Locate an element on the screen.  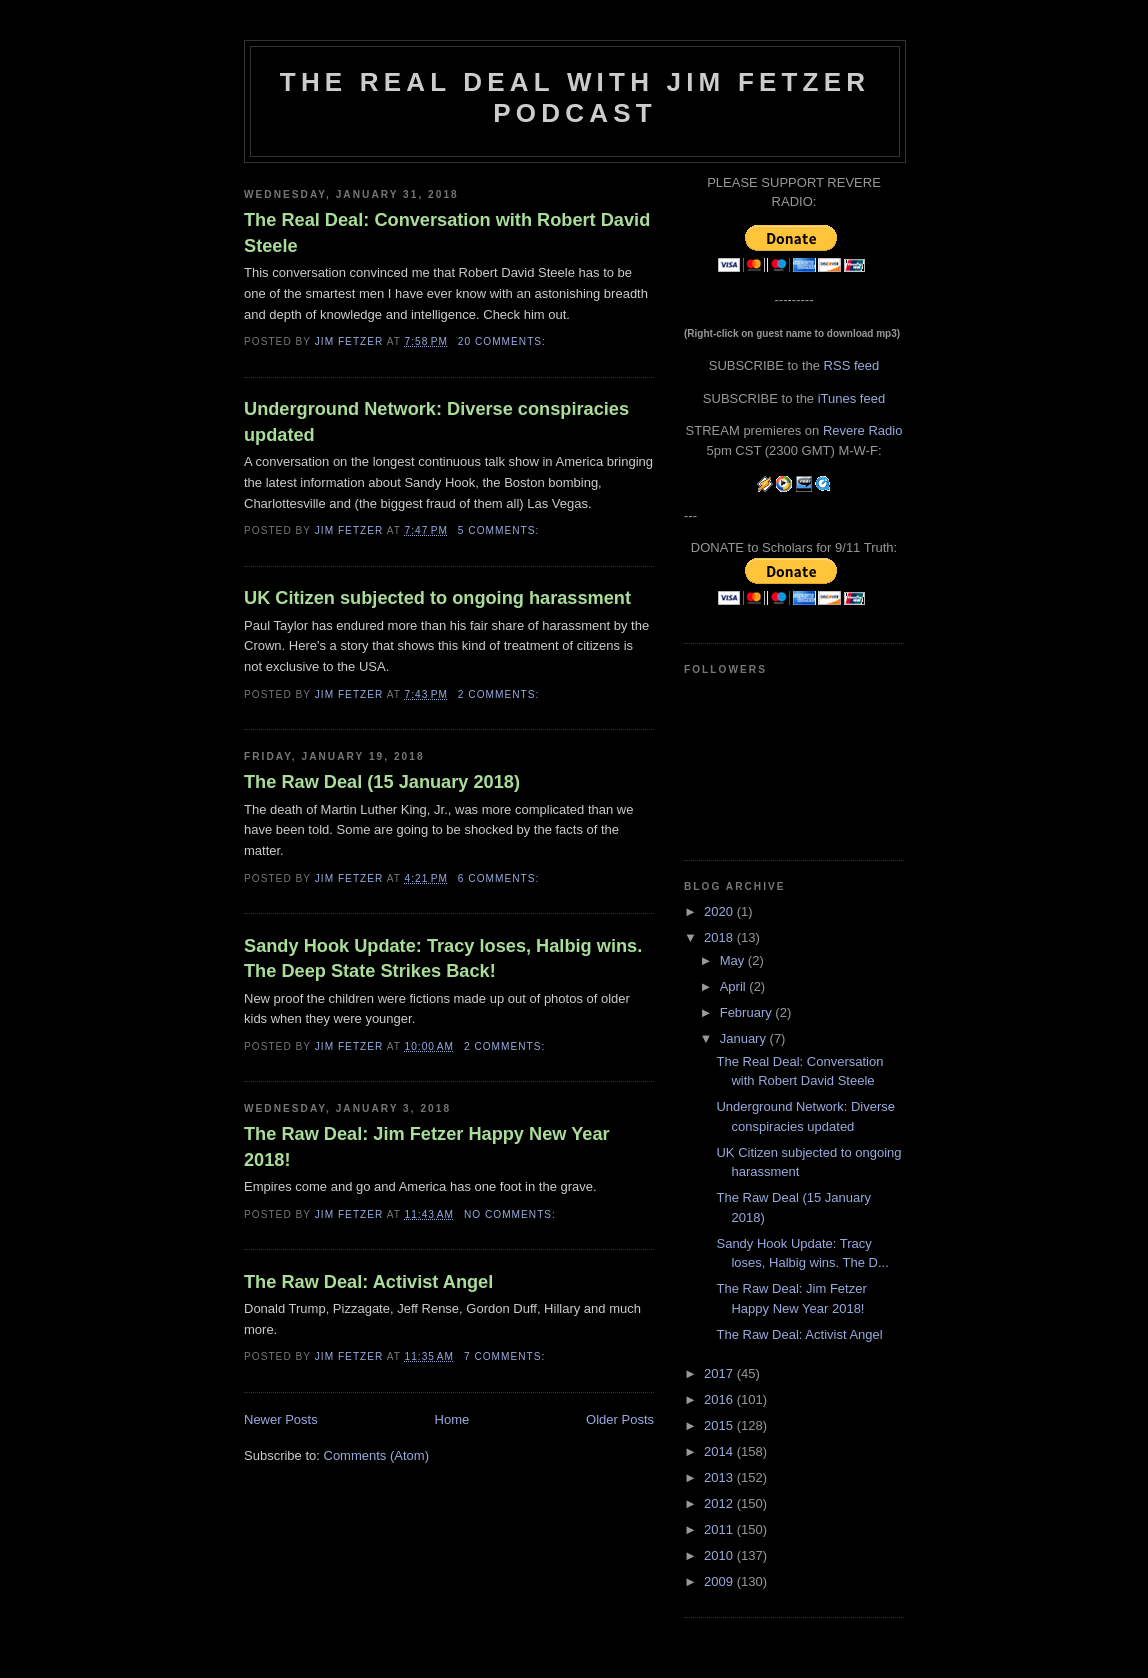
April is located at coordinates (735, 986).